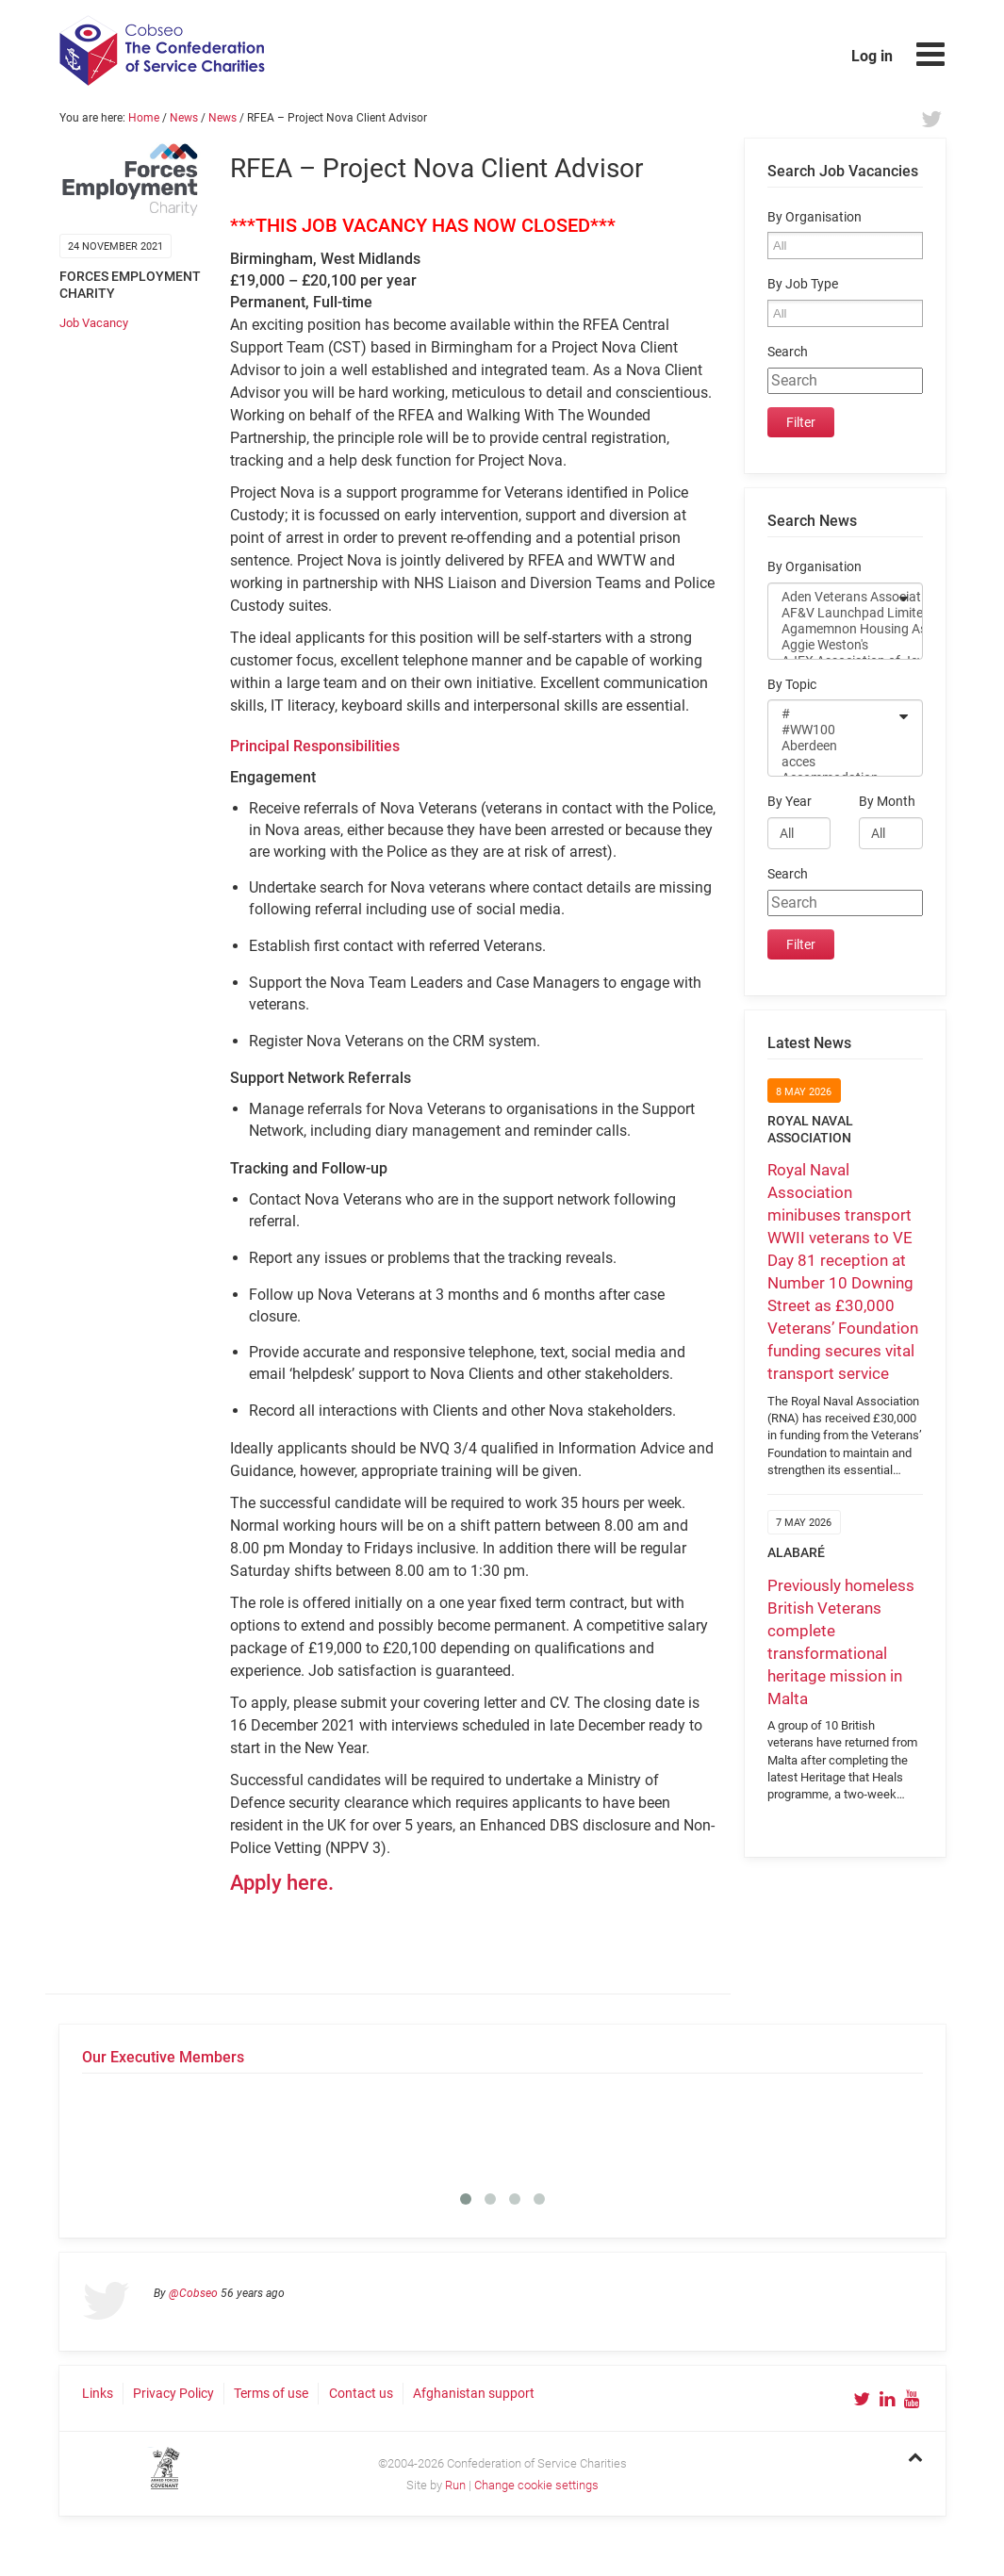 Image resolution: width=1004 pixels, height=2576 pixels. I want to click on By Organisation, so click(814, 217).